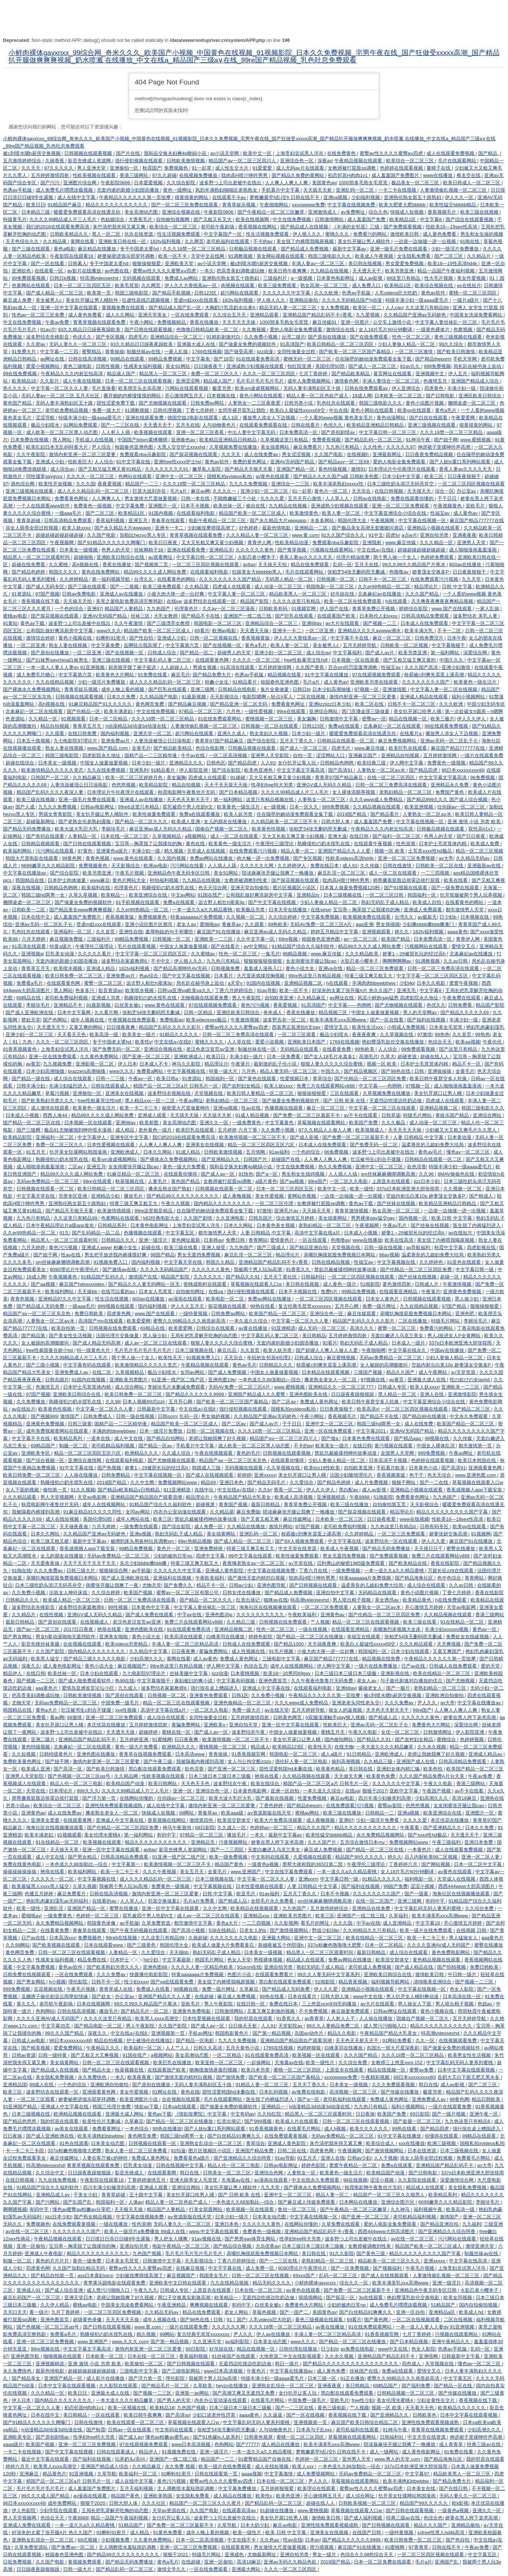 The image size is (508, 2576). Describe the element at coordinates (443, 601) in the screenshot. I see `天天爽夜夜爽夜夜爽精品视频` at that location.